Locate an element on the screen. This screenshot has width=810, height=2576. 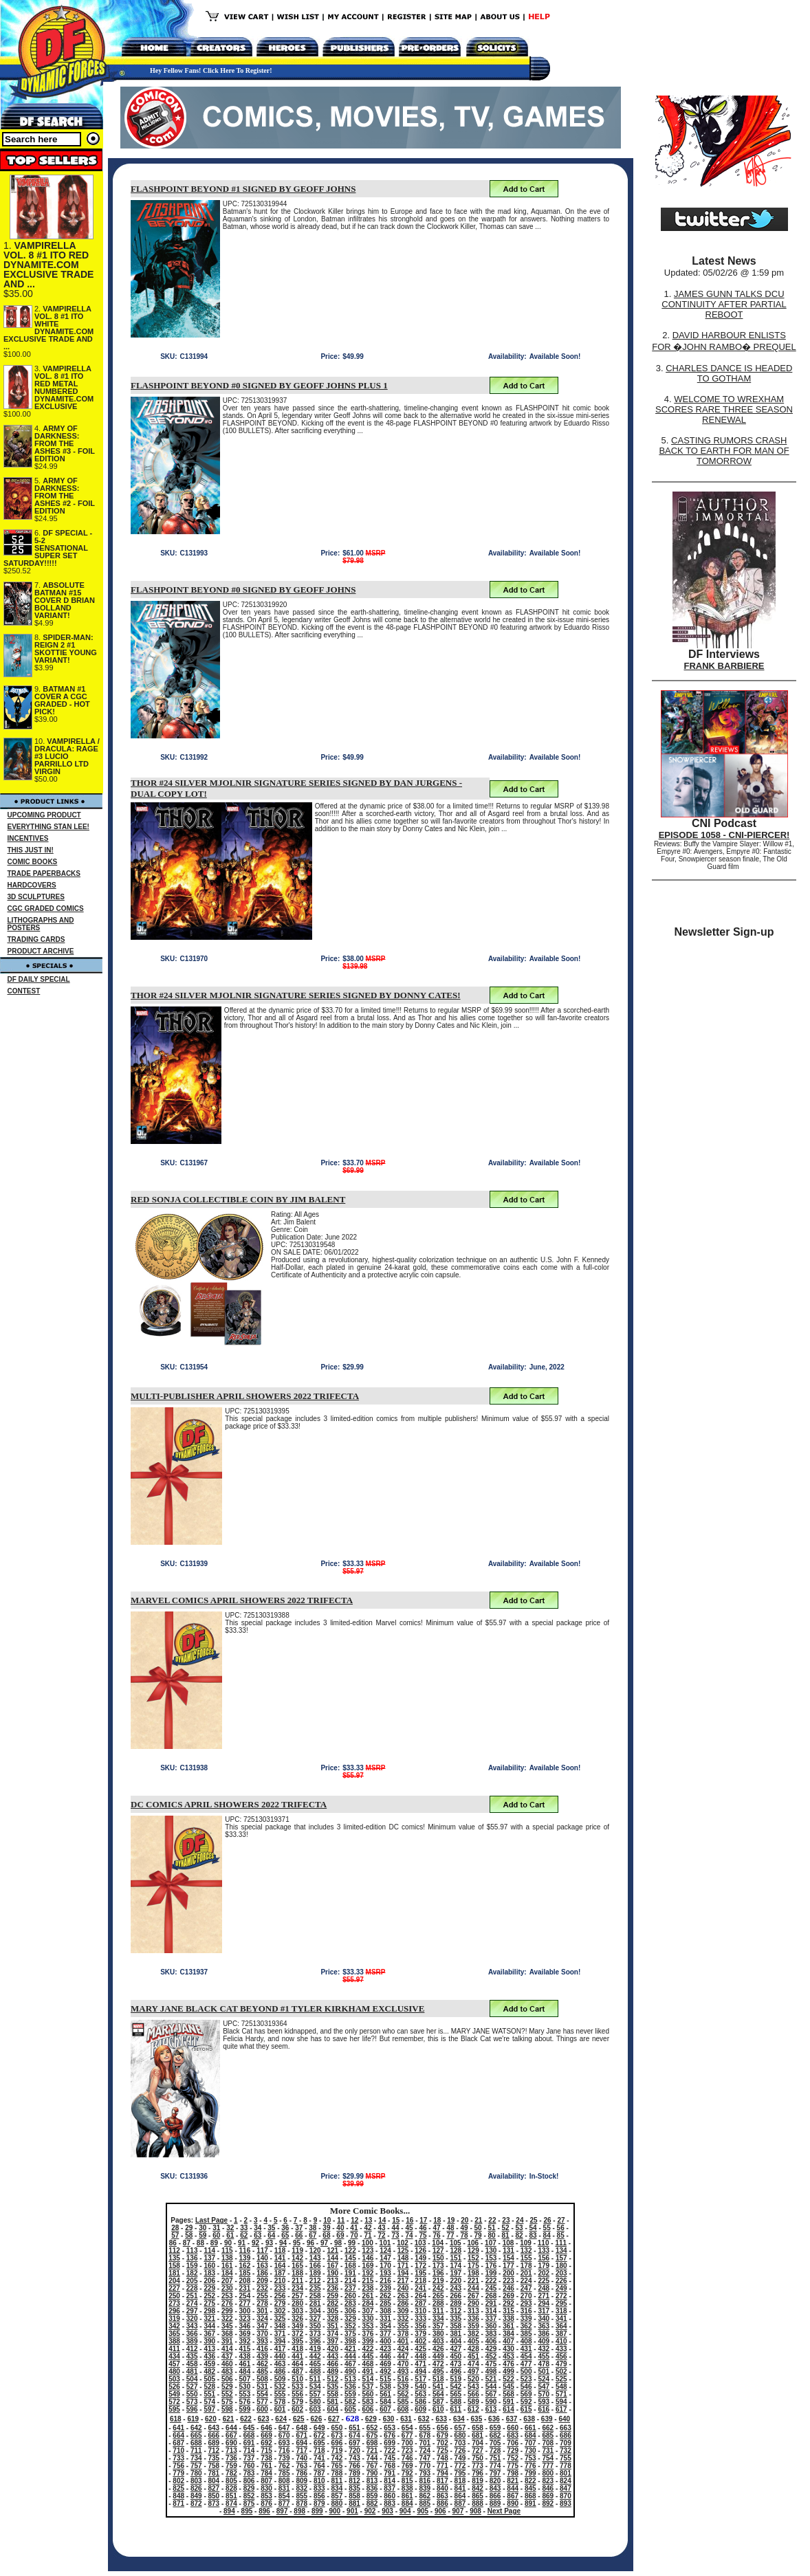
293 is located at coordinates (526, 2303).